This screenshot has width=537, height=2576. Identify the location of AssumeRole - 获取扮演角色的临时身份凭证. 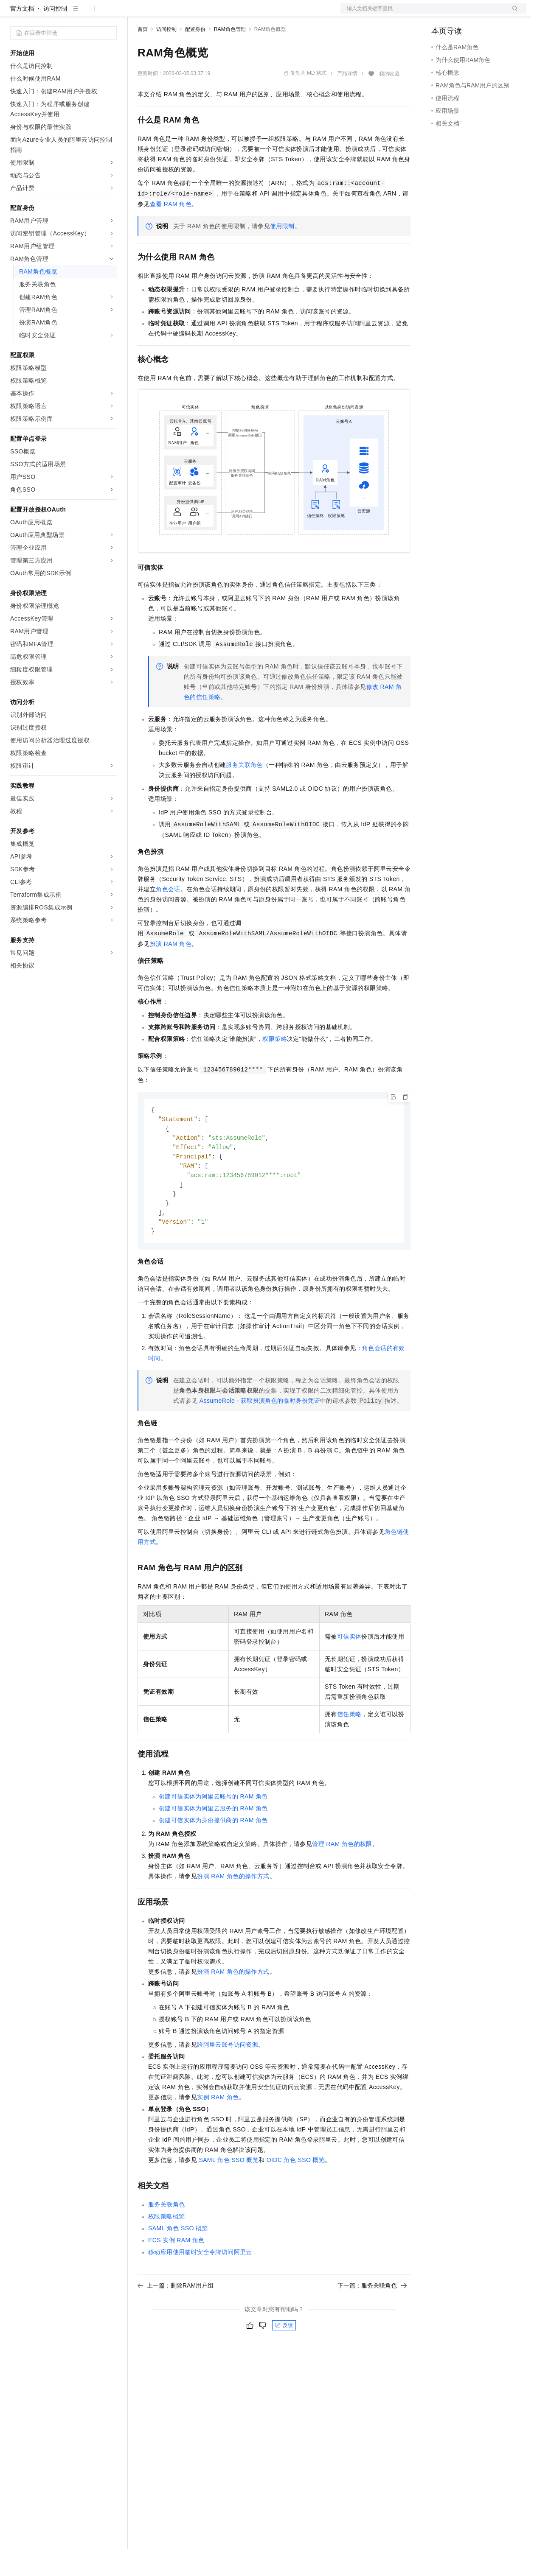
(260, 1433).